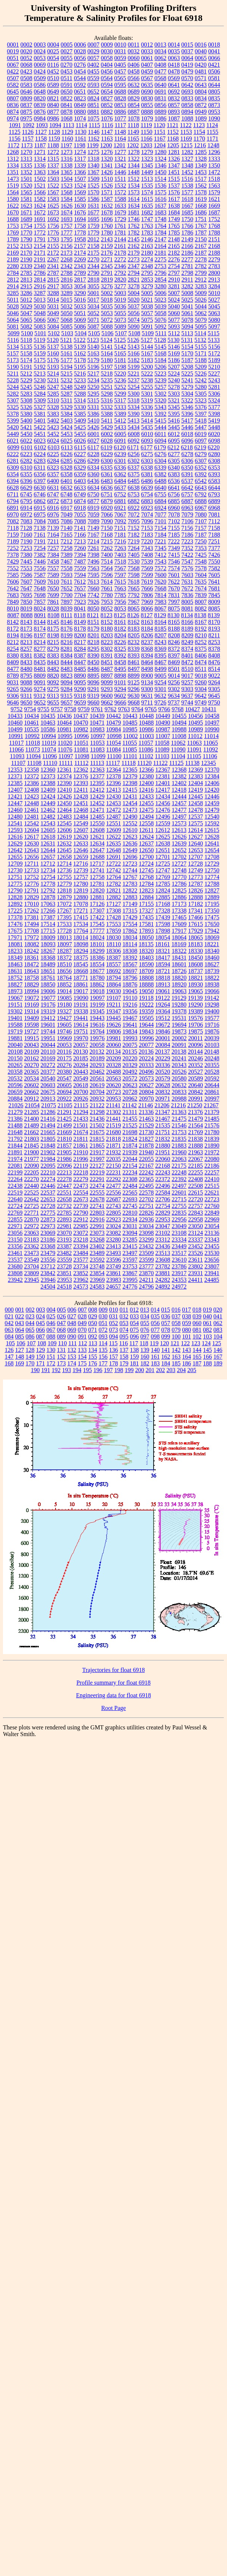  I want to click on 0012, so click(147, 44).